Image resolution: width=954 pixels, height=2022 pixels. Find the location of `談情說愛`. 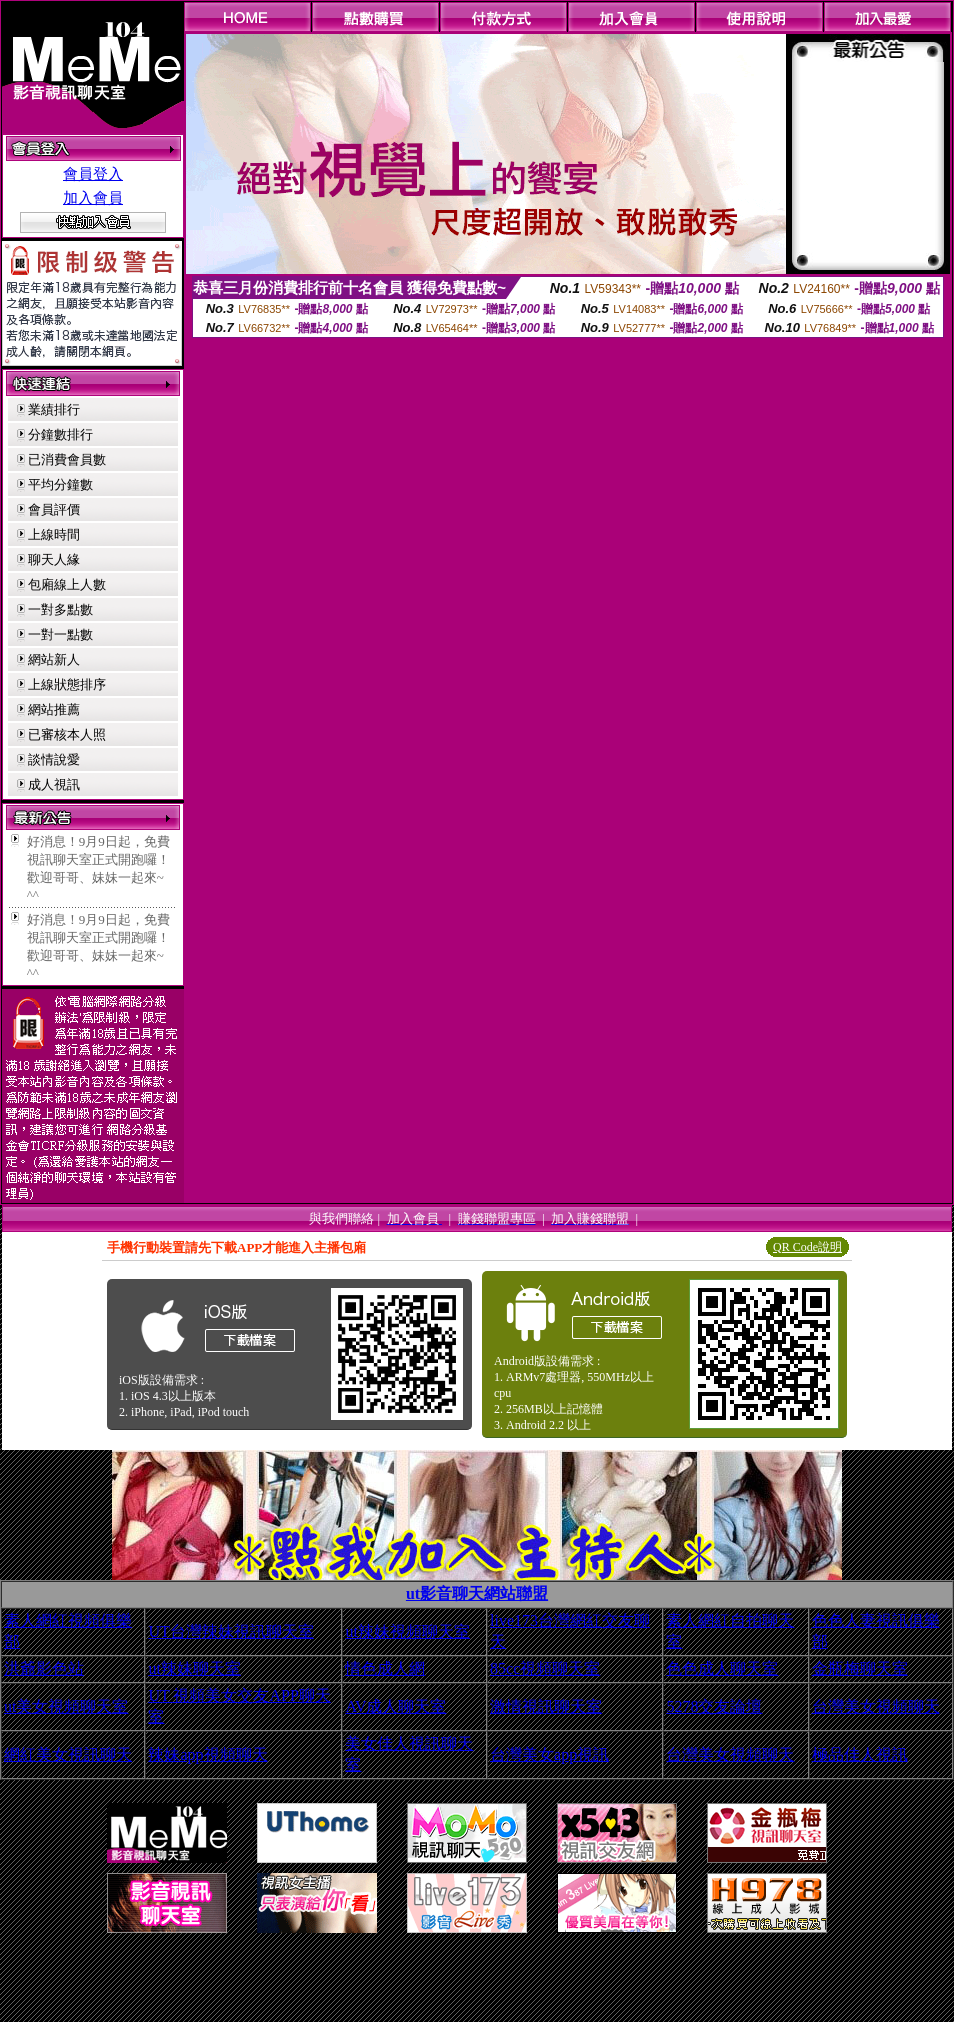

談情說愛 is located at coordinates (54, 759).